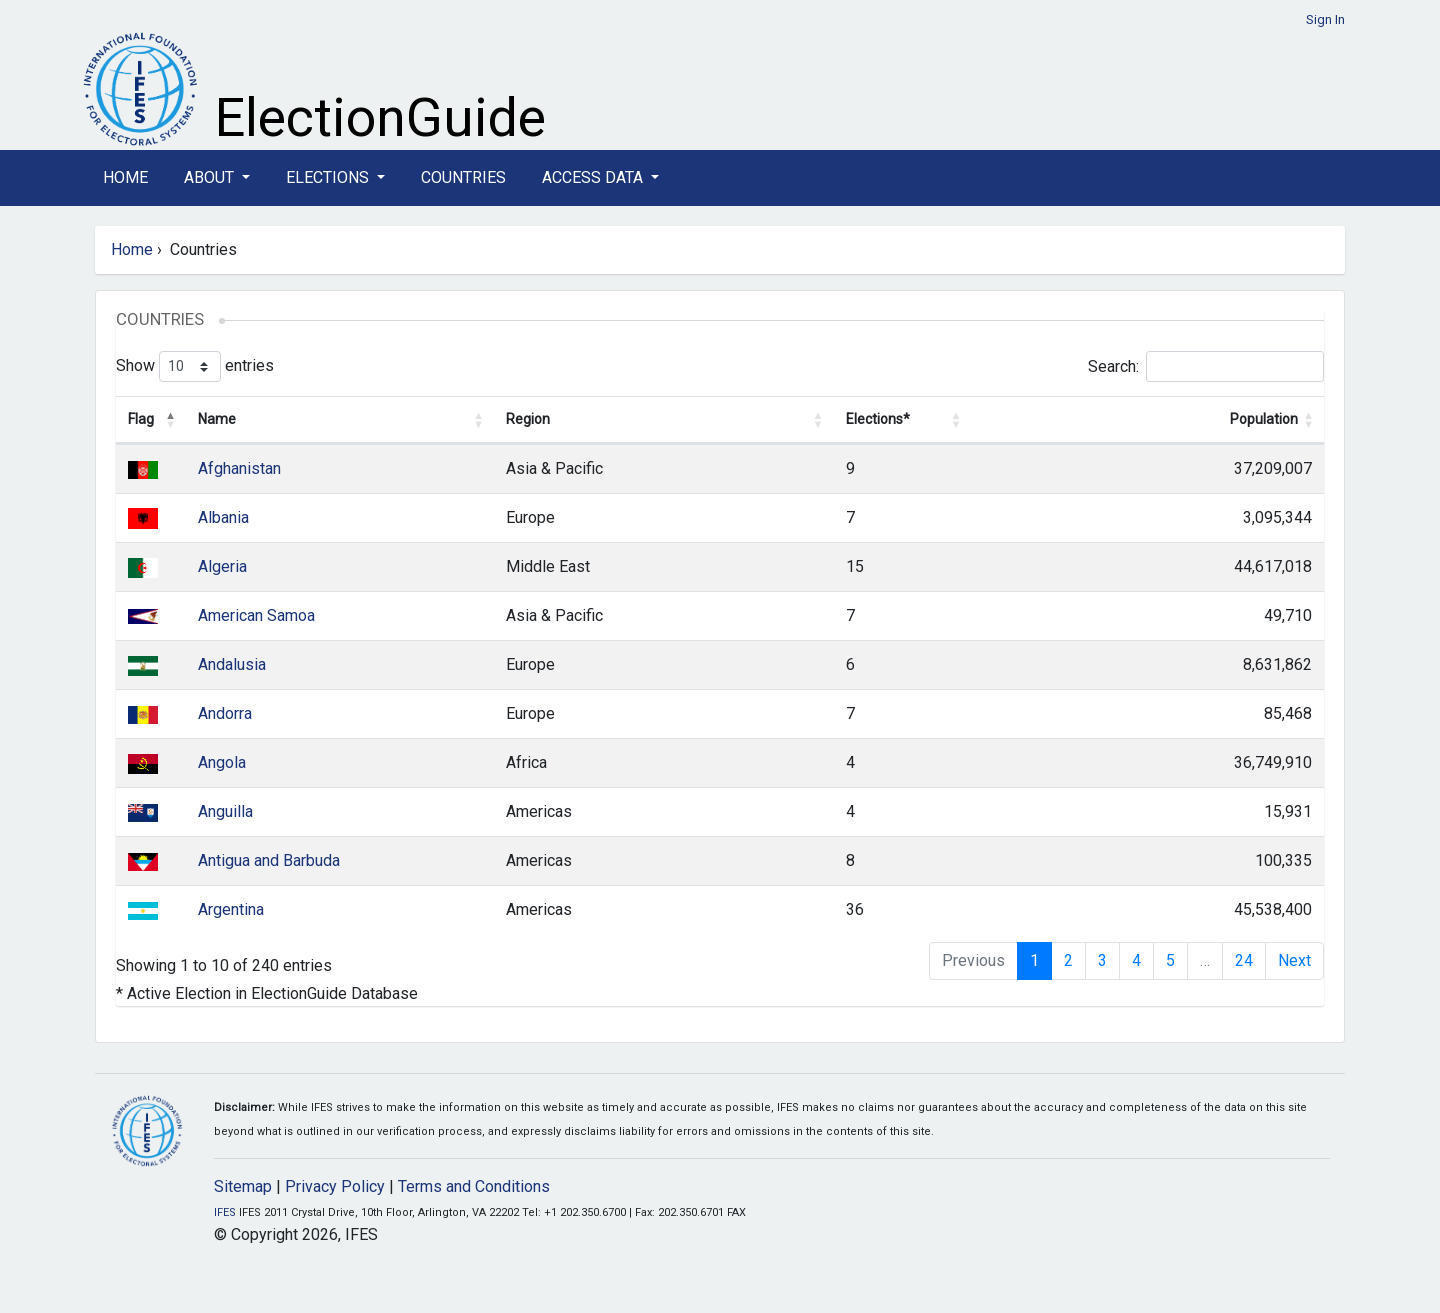 This screenshot has height=1313, width=1440. Describe the element at coordinates (231, 909) in the screenshot. I see `Argentina` at that location.